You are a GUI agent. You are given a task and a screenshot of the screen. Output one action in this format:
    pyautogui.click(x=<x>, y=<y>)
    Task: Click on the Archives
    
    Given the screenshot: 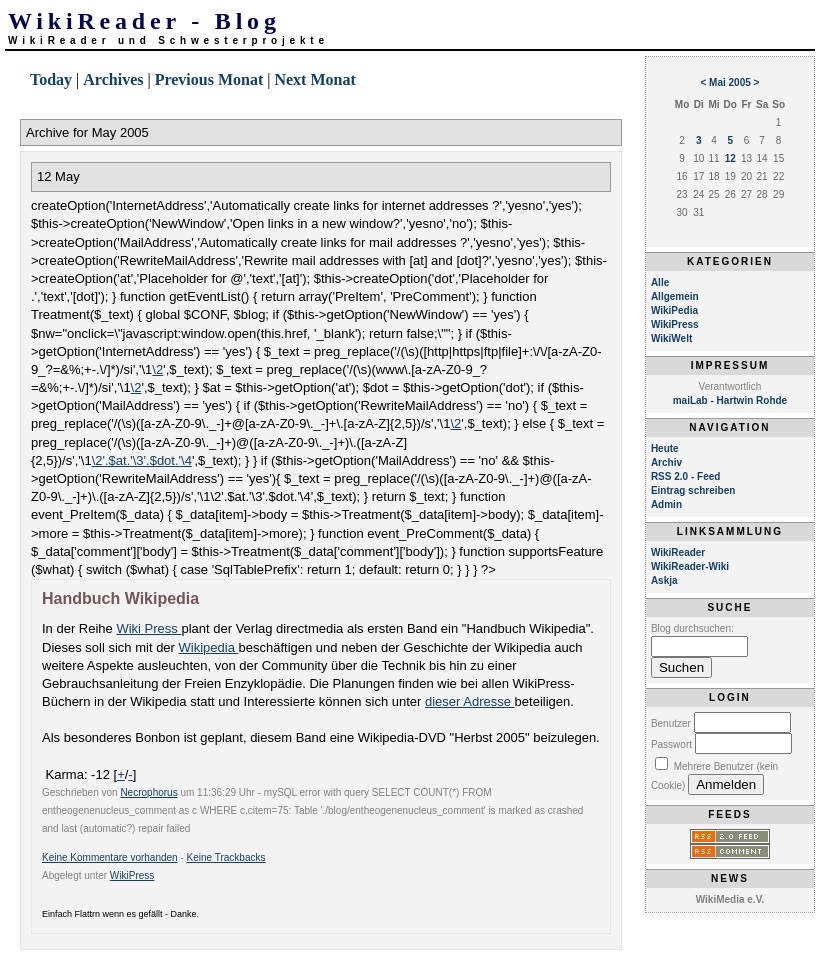 What is the action you would take?
    pyautogui.click(x=113, y=79)
    